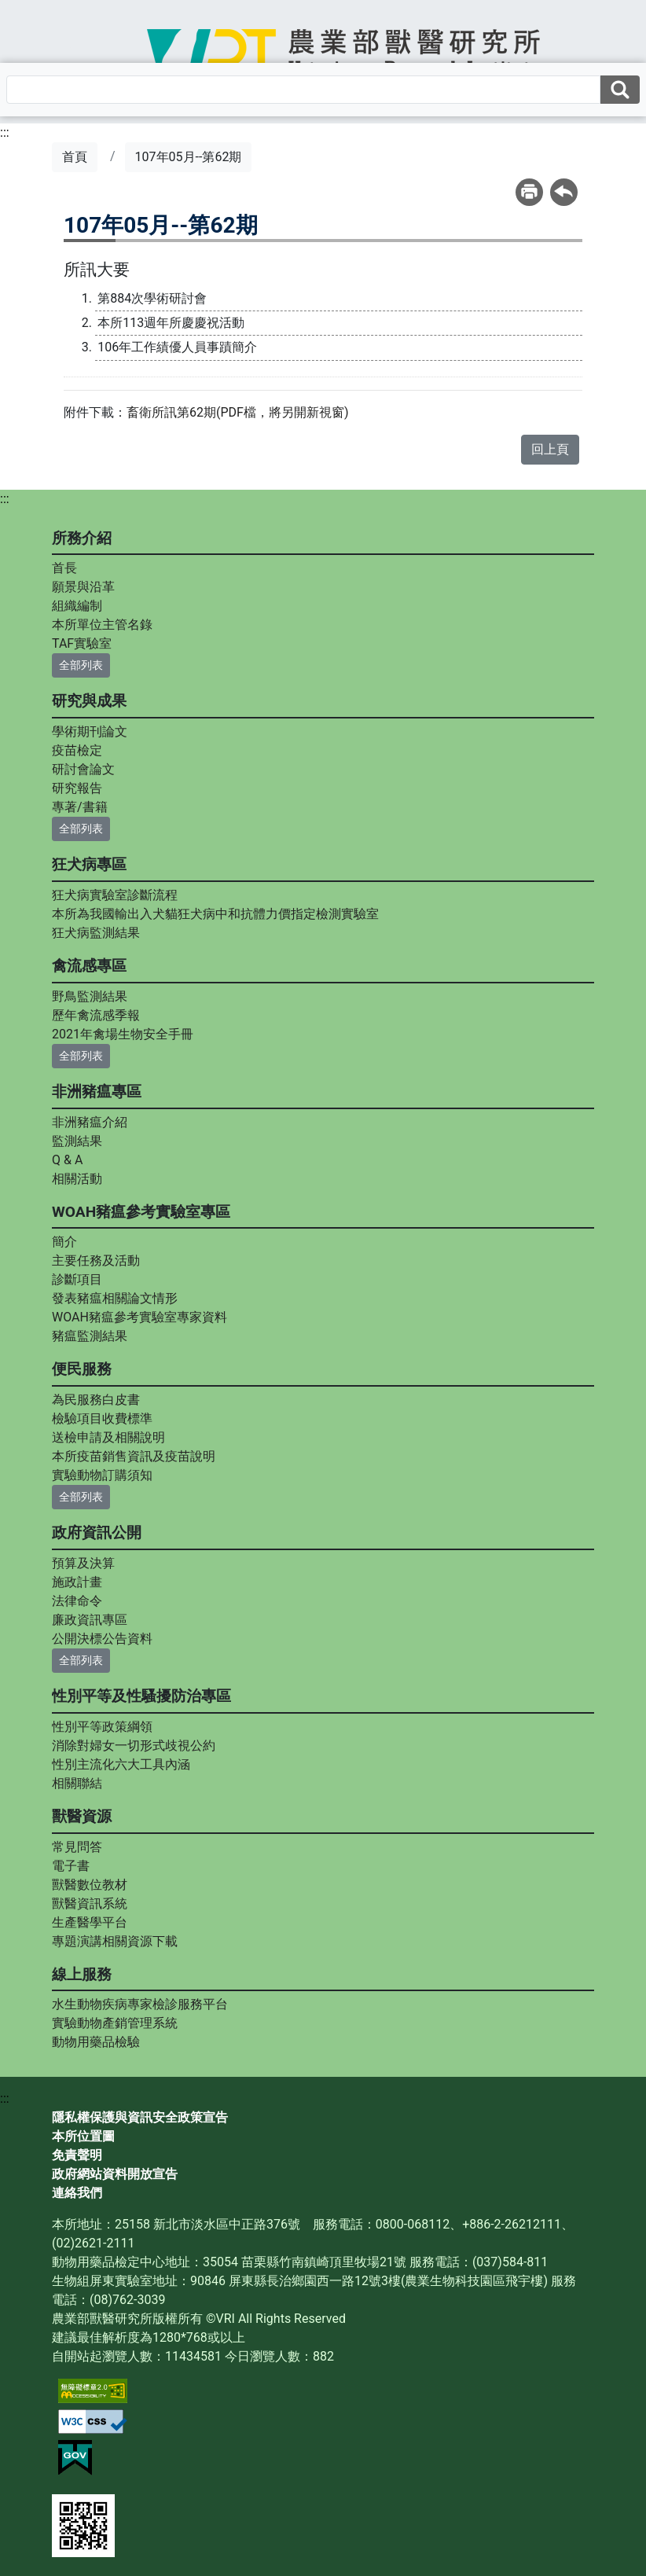  What do you see at coordinates (71, 1865) in the screenshot?
I see `電子書` at bounding box center [71, 1865].